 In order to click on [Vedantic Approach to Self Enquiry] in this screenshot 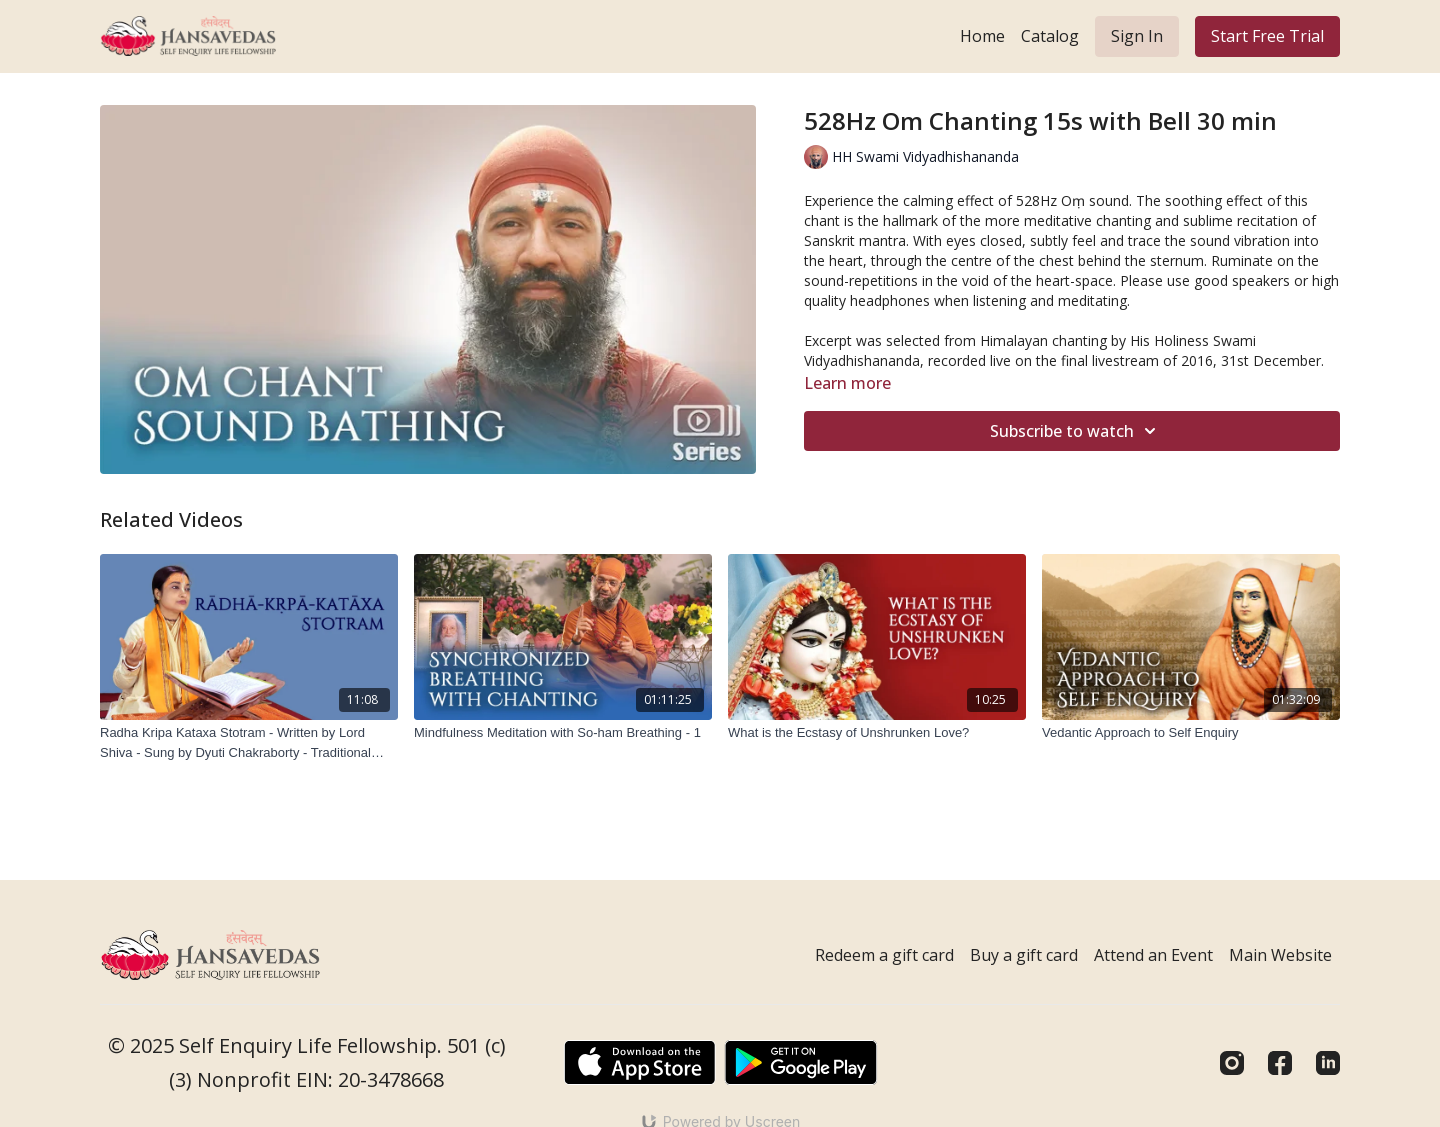, I will do `click(1191, 733)`.